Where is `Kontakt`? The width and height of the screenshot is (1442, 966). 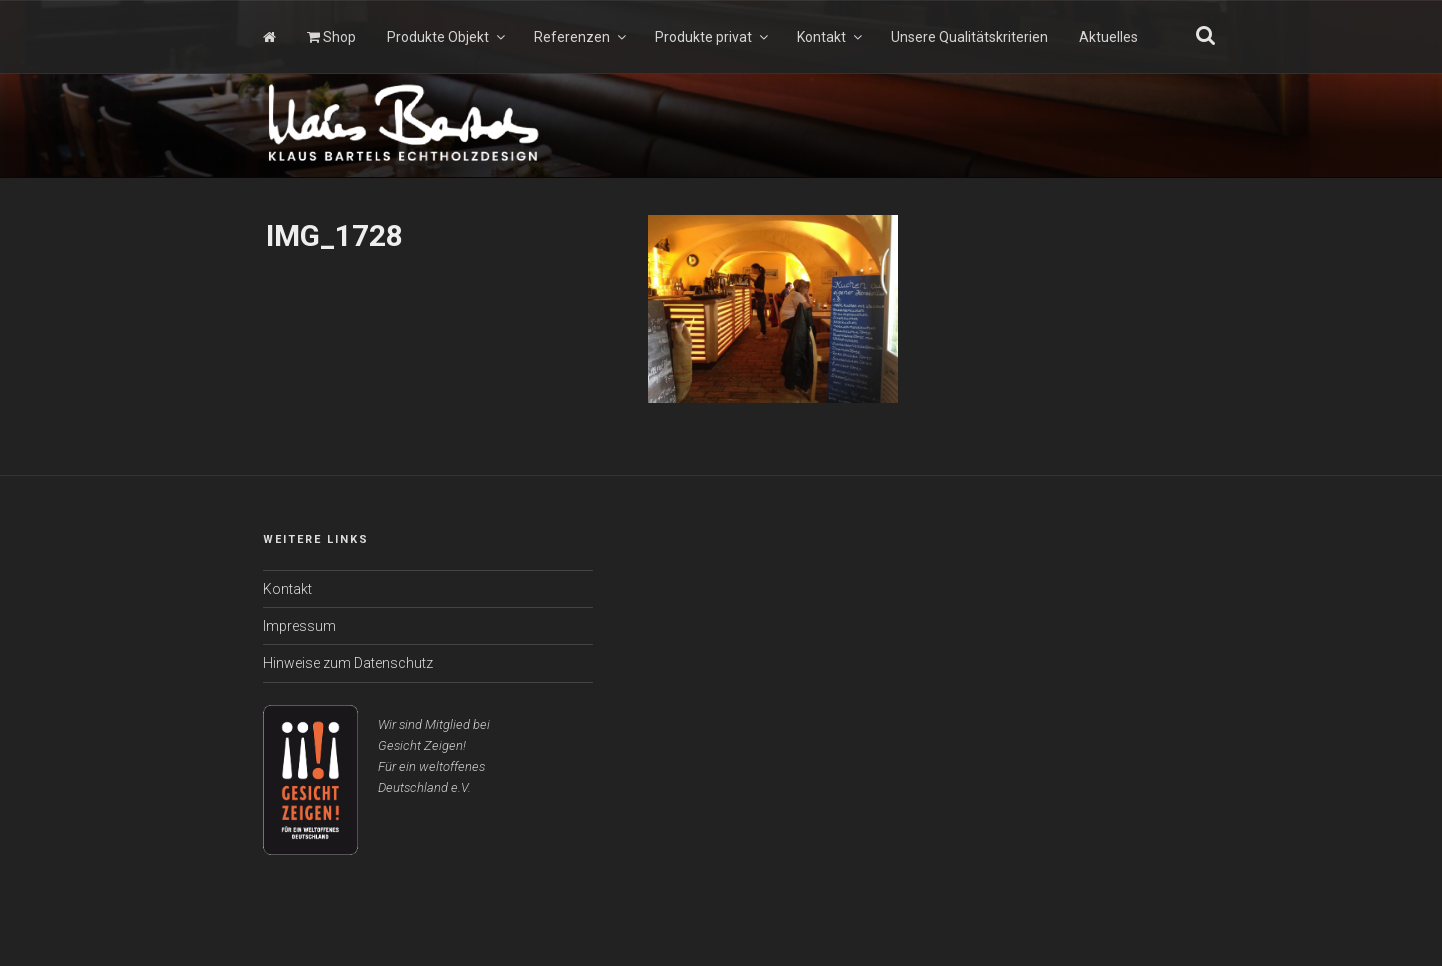 Kontakt is located at coordinates (831, 37).